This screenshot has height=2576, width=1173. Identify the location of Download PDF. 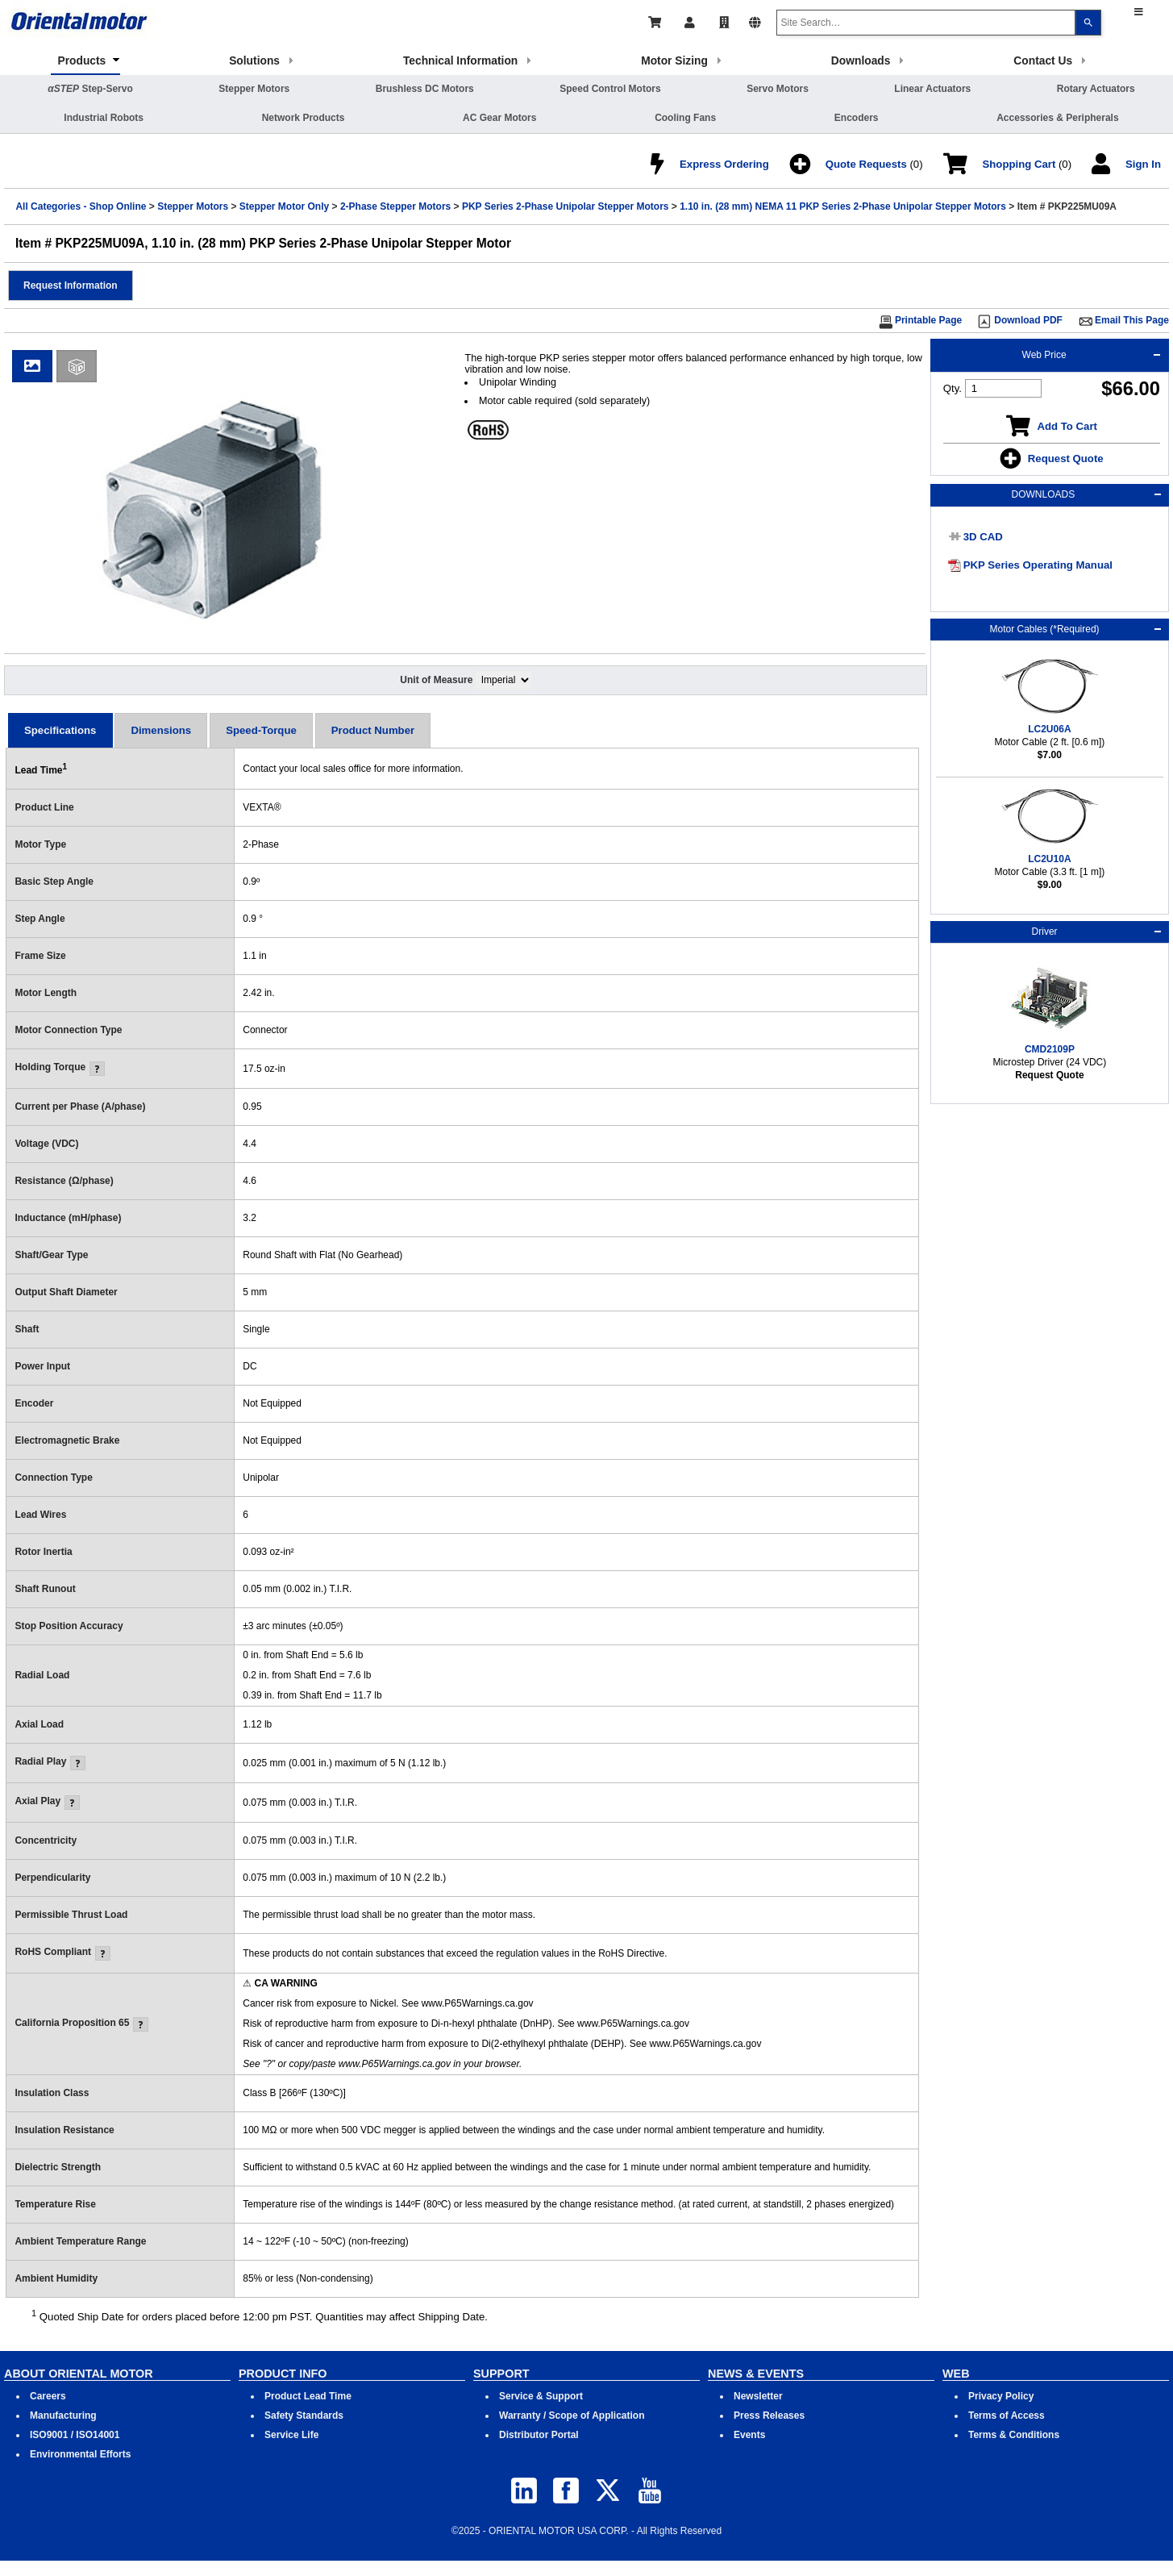
(1028, 320).